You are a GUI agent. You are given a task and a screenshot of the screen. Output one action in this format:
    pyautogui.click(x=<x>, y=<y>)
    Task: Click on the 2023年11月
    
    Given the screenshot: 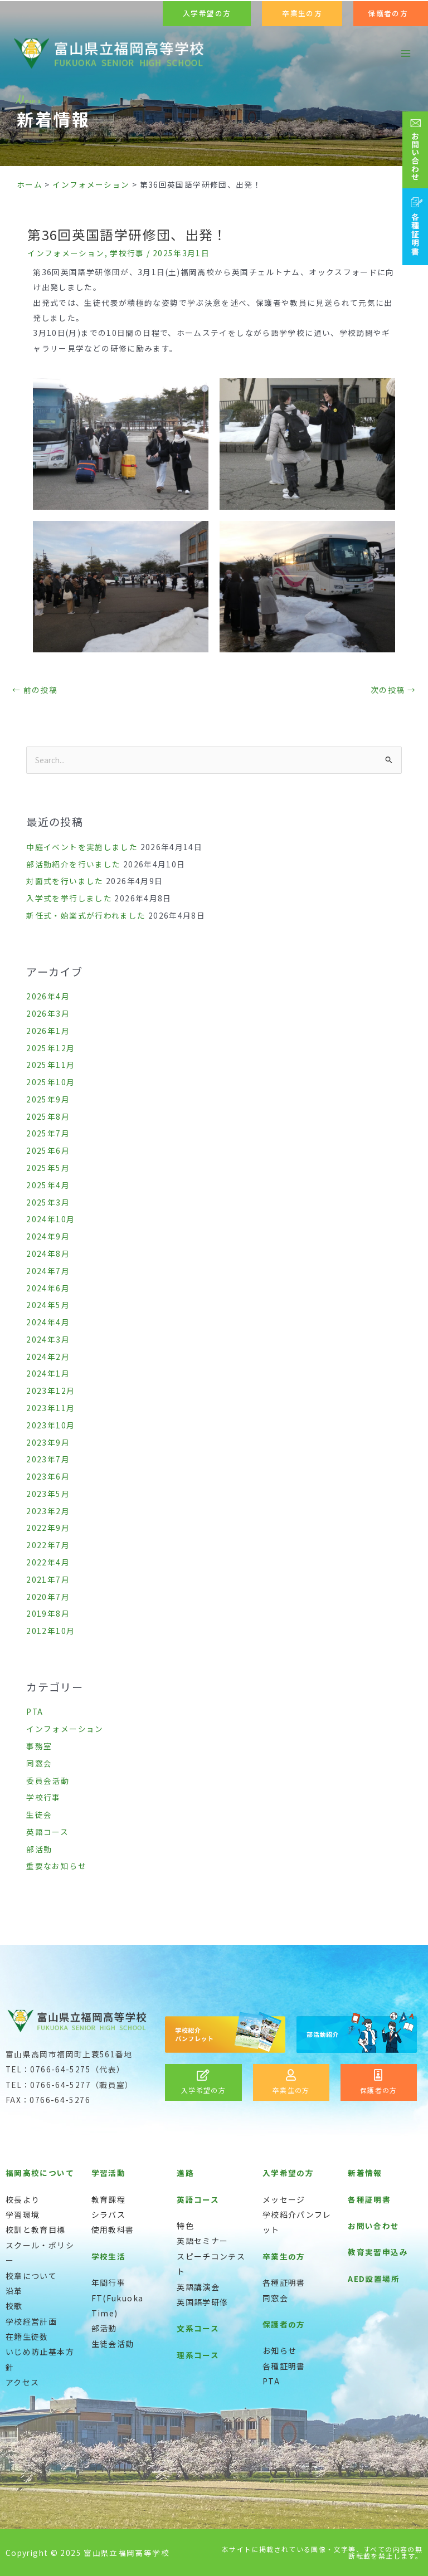 What is the action you would take?
    pyautogui.click(x=50, y=1407)
    